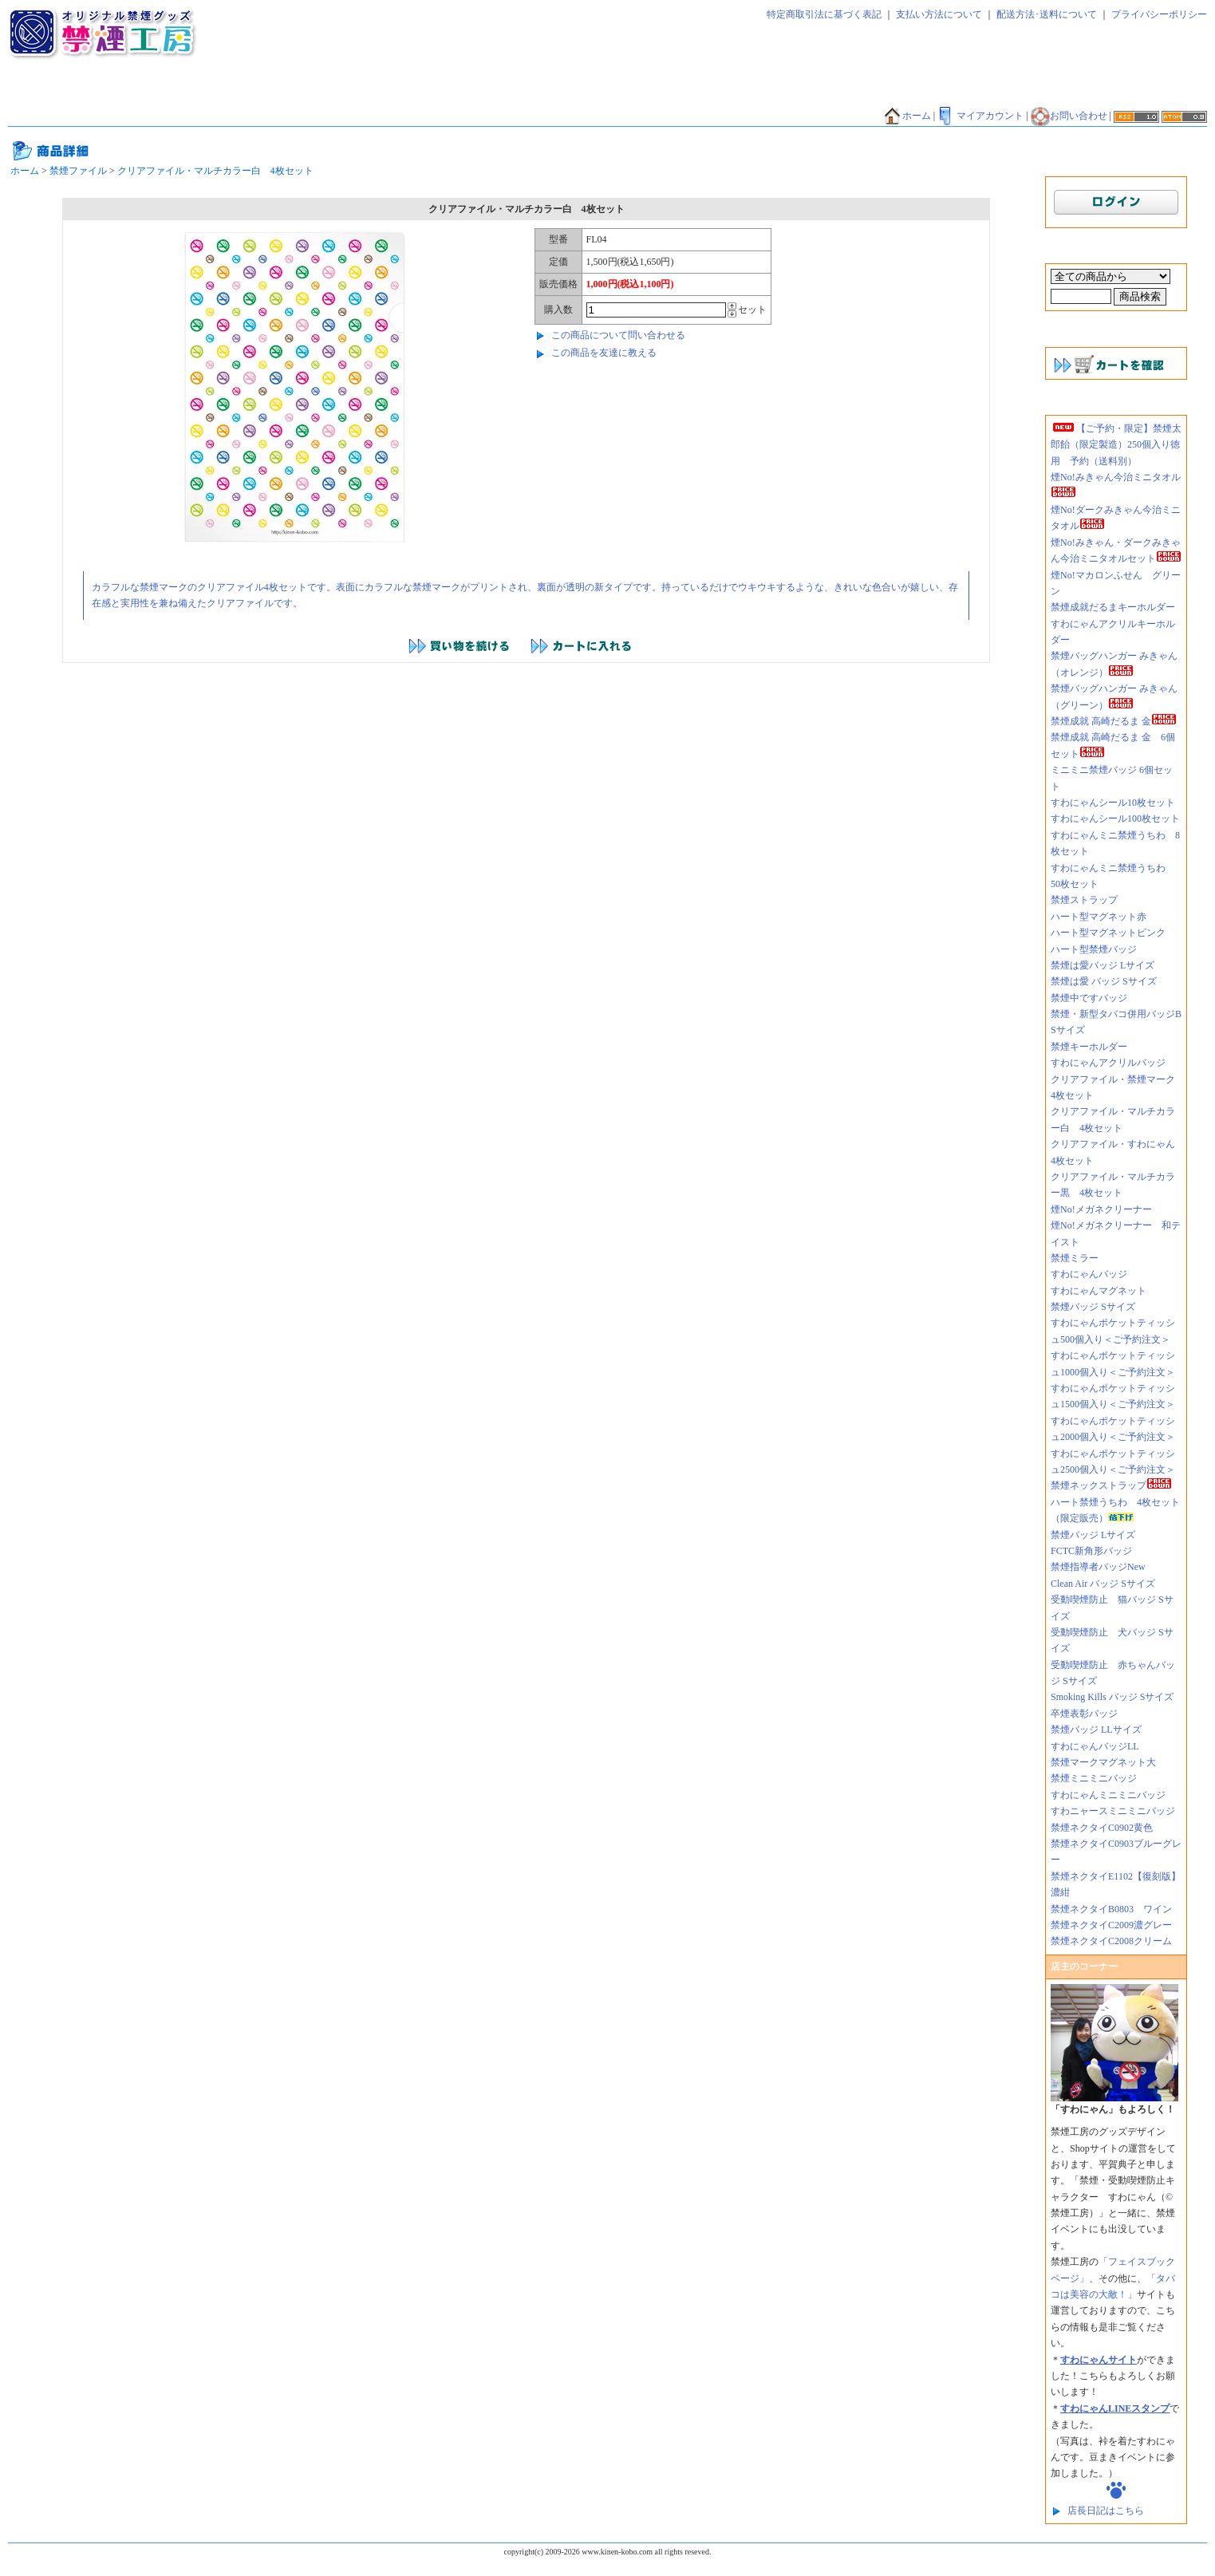 Image resolution: width=1215 pixels, height=2576 pixels. Describe the element at coordinates (1111, 1909) in the screenshot. I see `禁煙ネクタイB0803 ワイン` at that location.